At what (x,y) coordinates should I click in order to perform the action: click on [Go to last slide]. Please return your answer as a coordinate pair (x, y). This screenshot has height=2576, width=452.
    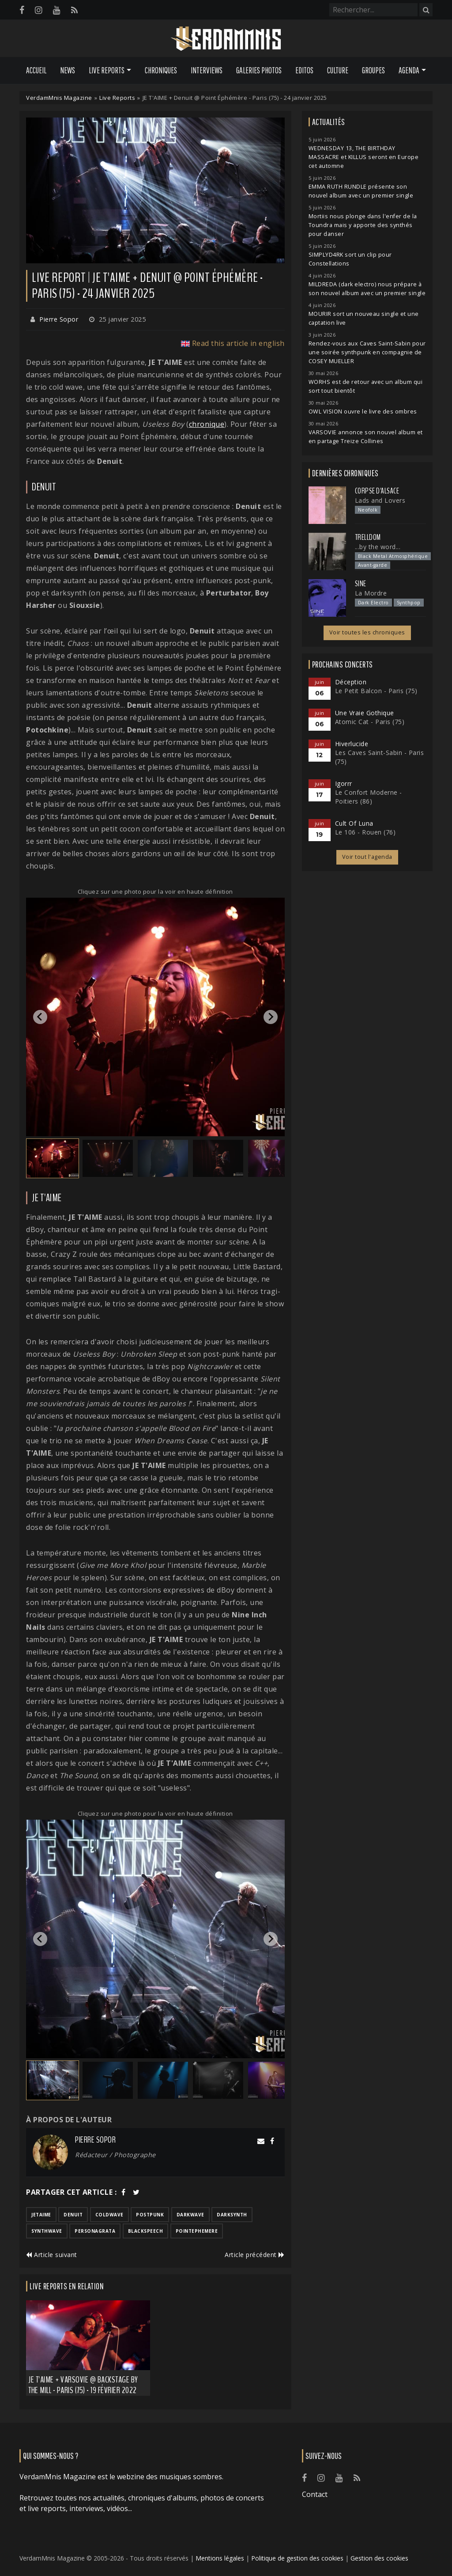
    Looking at the image, I should click on (40, 1017).